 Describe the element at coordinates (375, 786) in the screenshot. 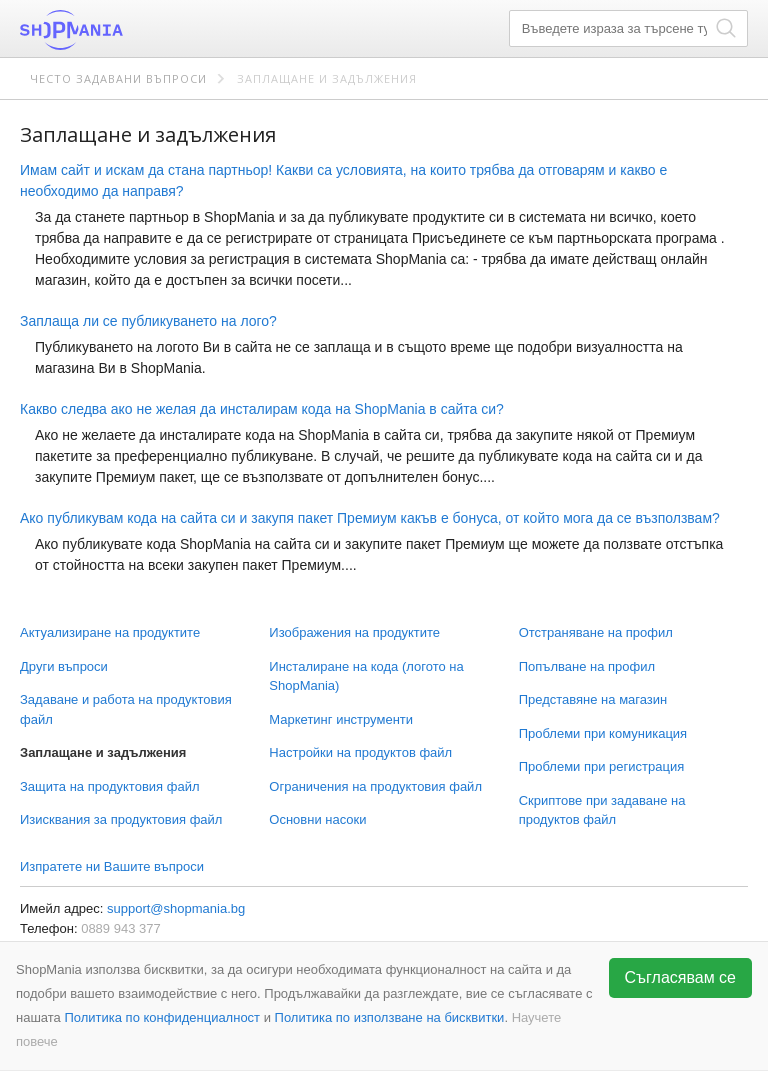

I see `Ограничения на продуктовия файл` at that location.